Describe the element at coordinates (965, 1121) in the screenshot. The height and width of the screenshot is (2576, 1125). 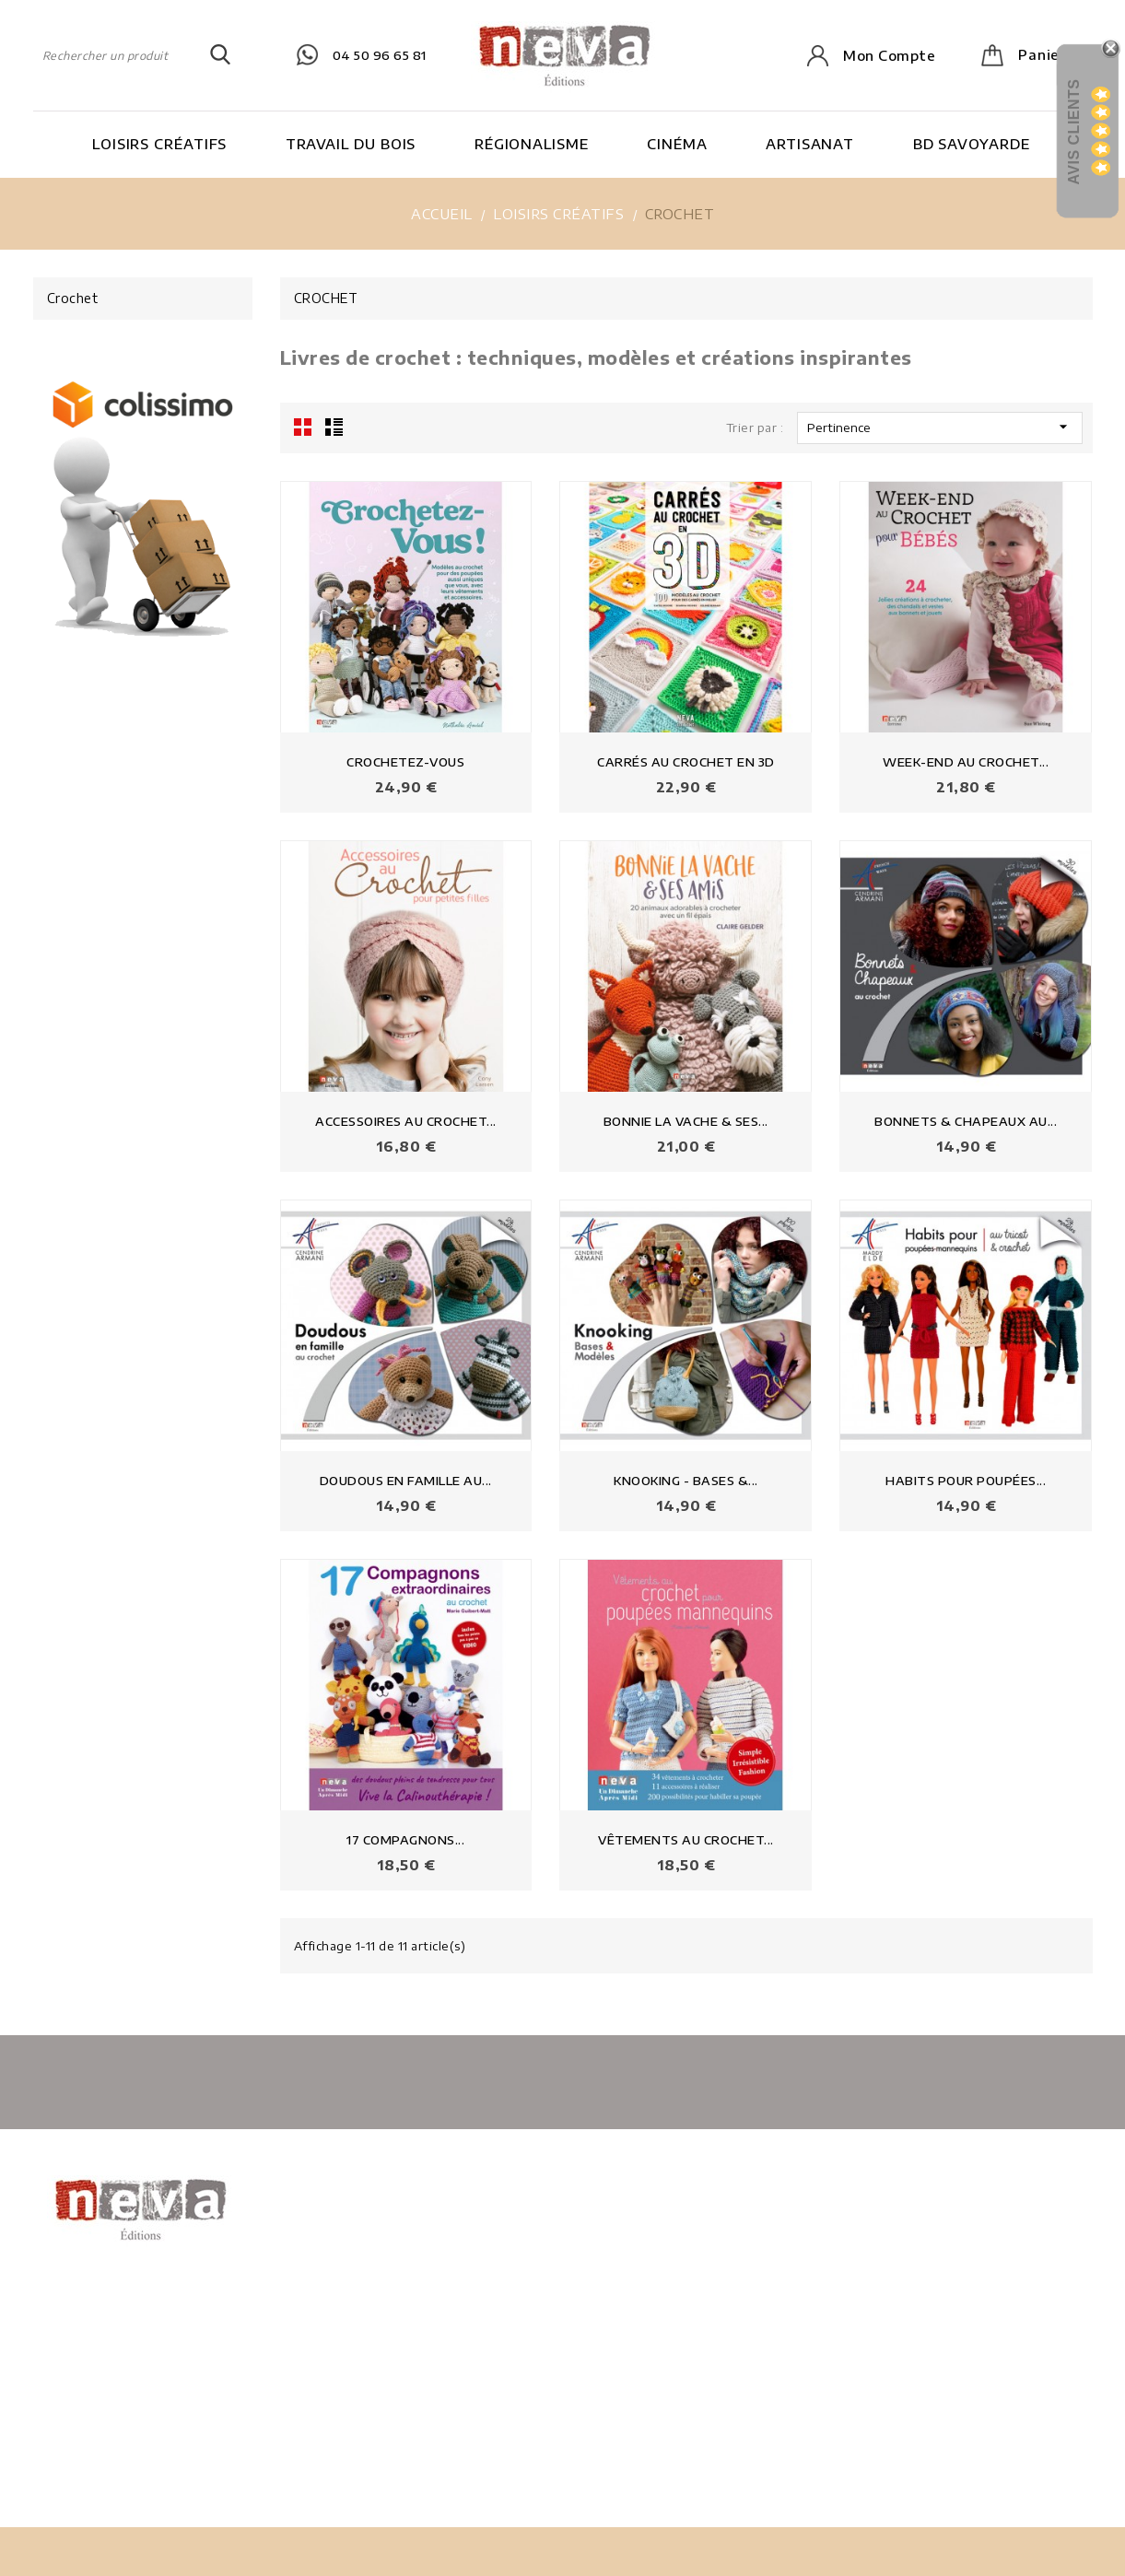
I see `BONNETS & CHAPEAUX AU...` at that location.